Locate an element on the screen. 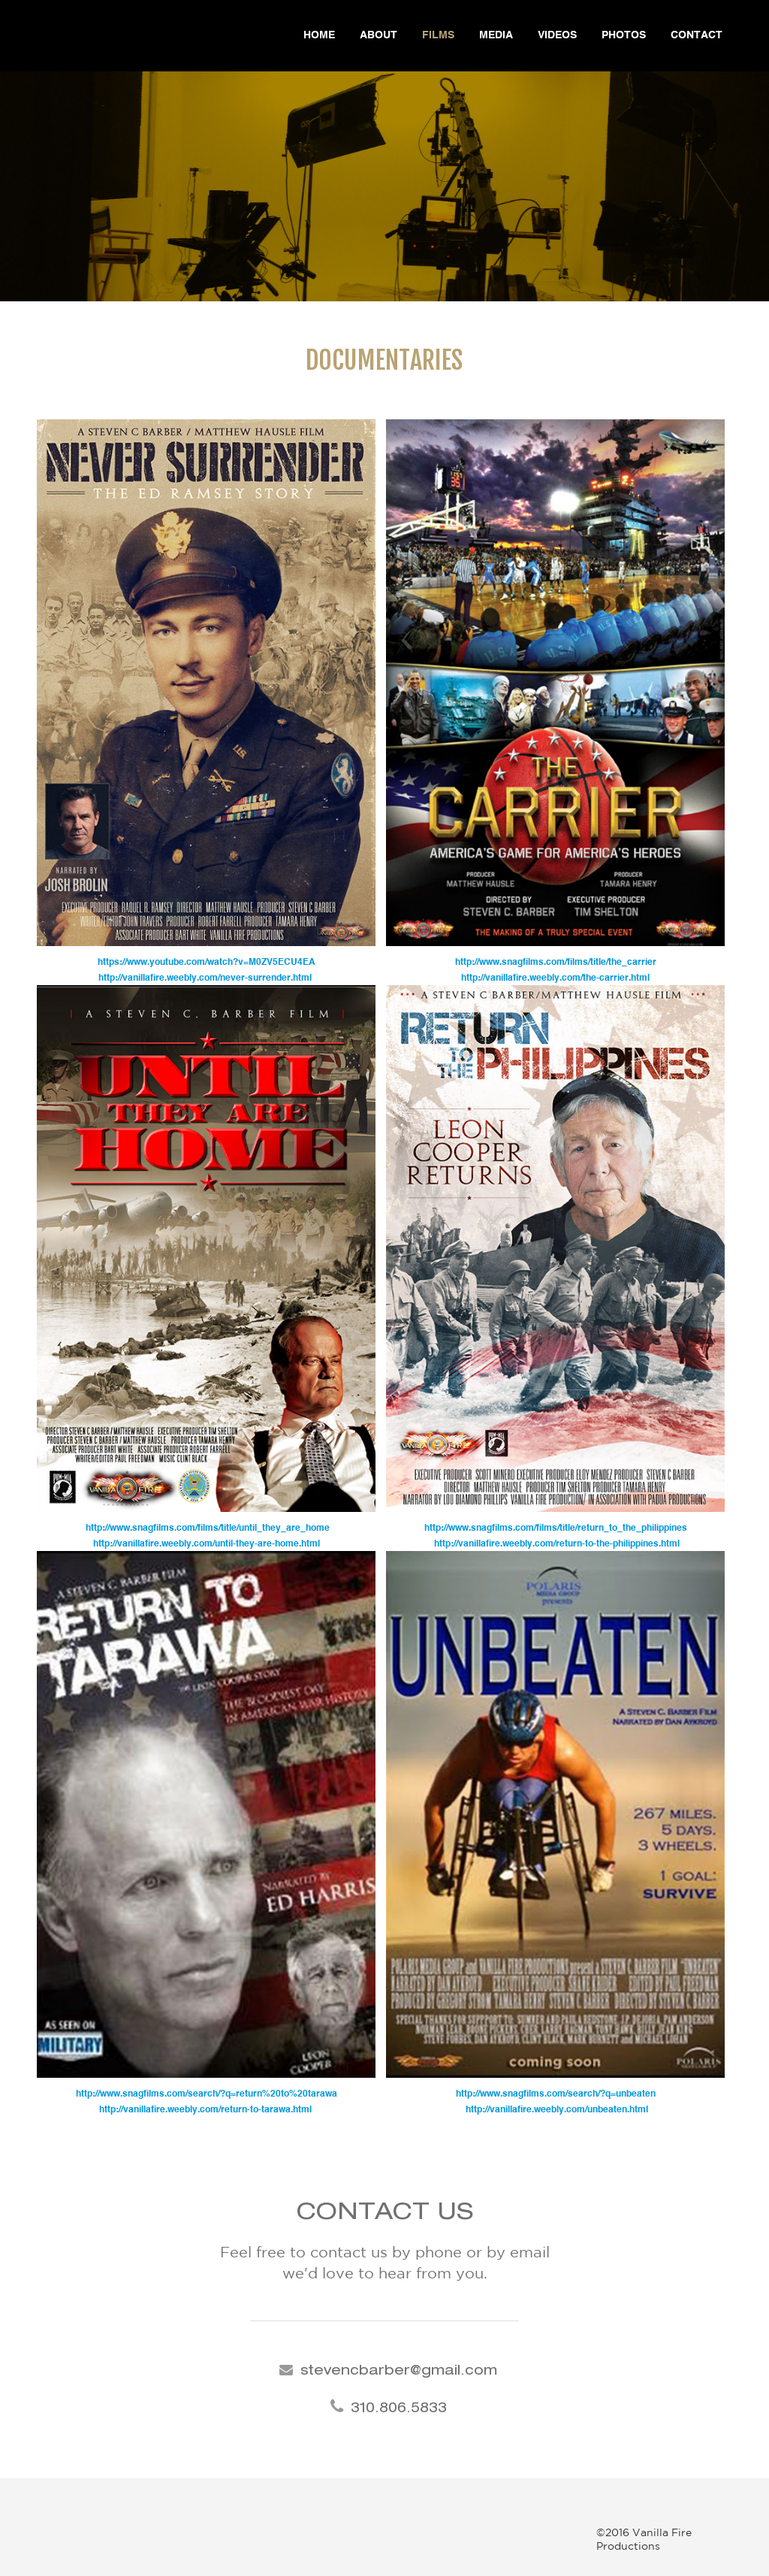 The width and height of the screenshot is (769, 2576). http://www.snagfilms.com/search/?q=unbeaten is located at coordinates (556, 2094).